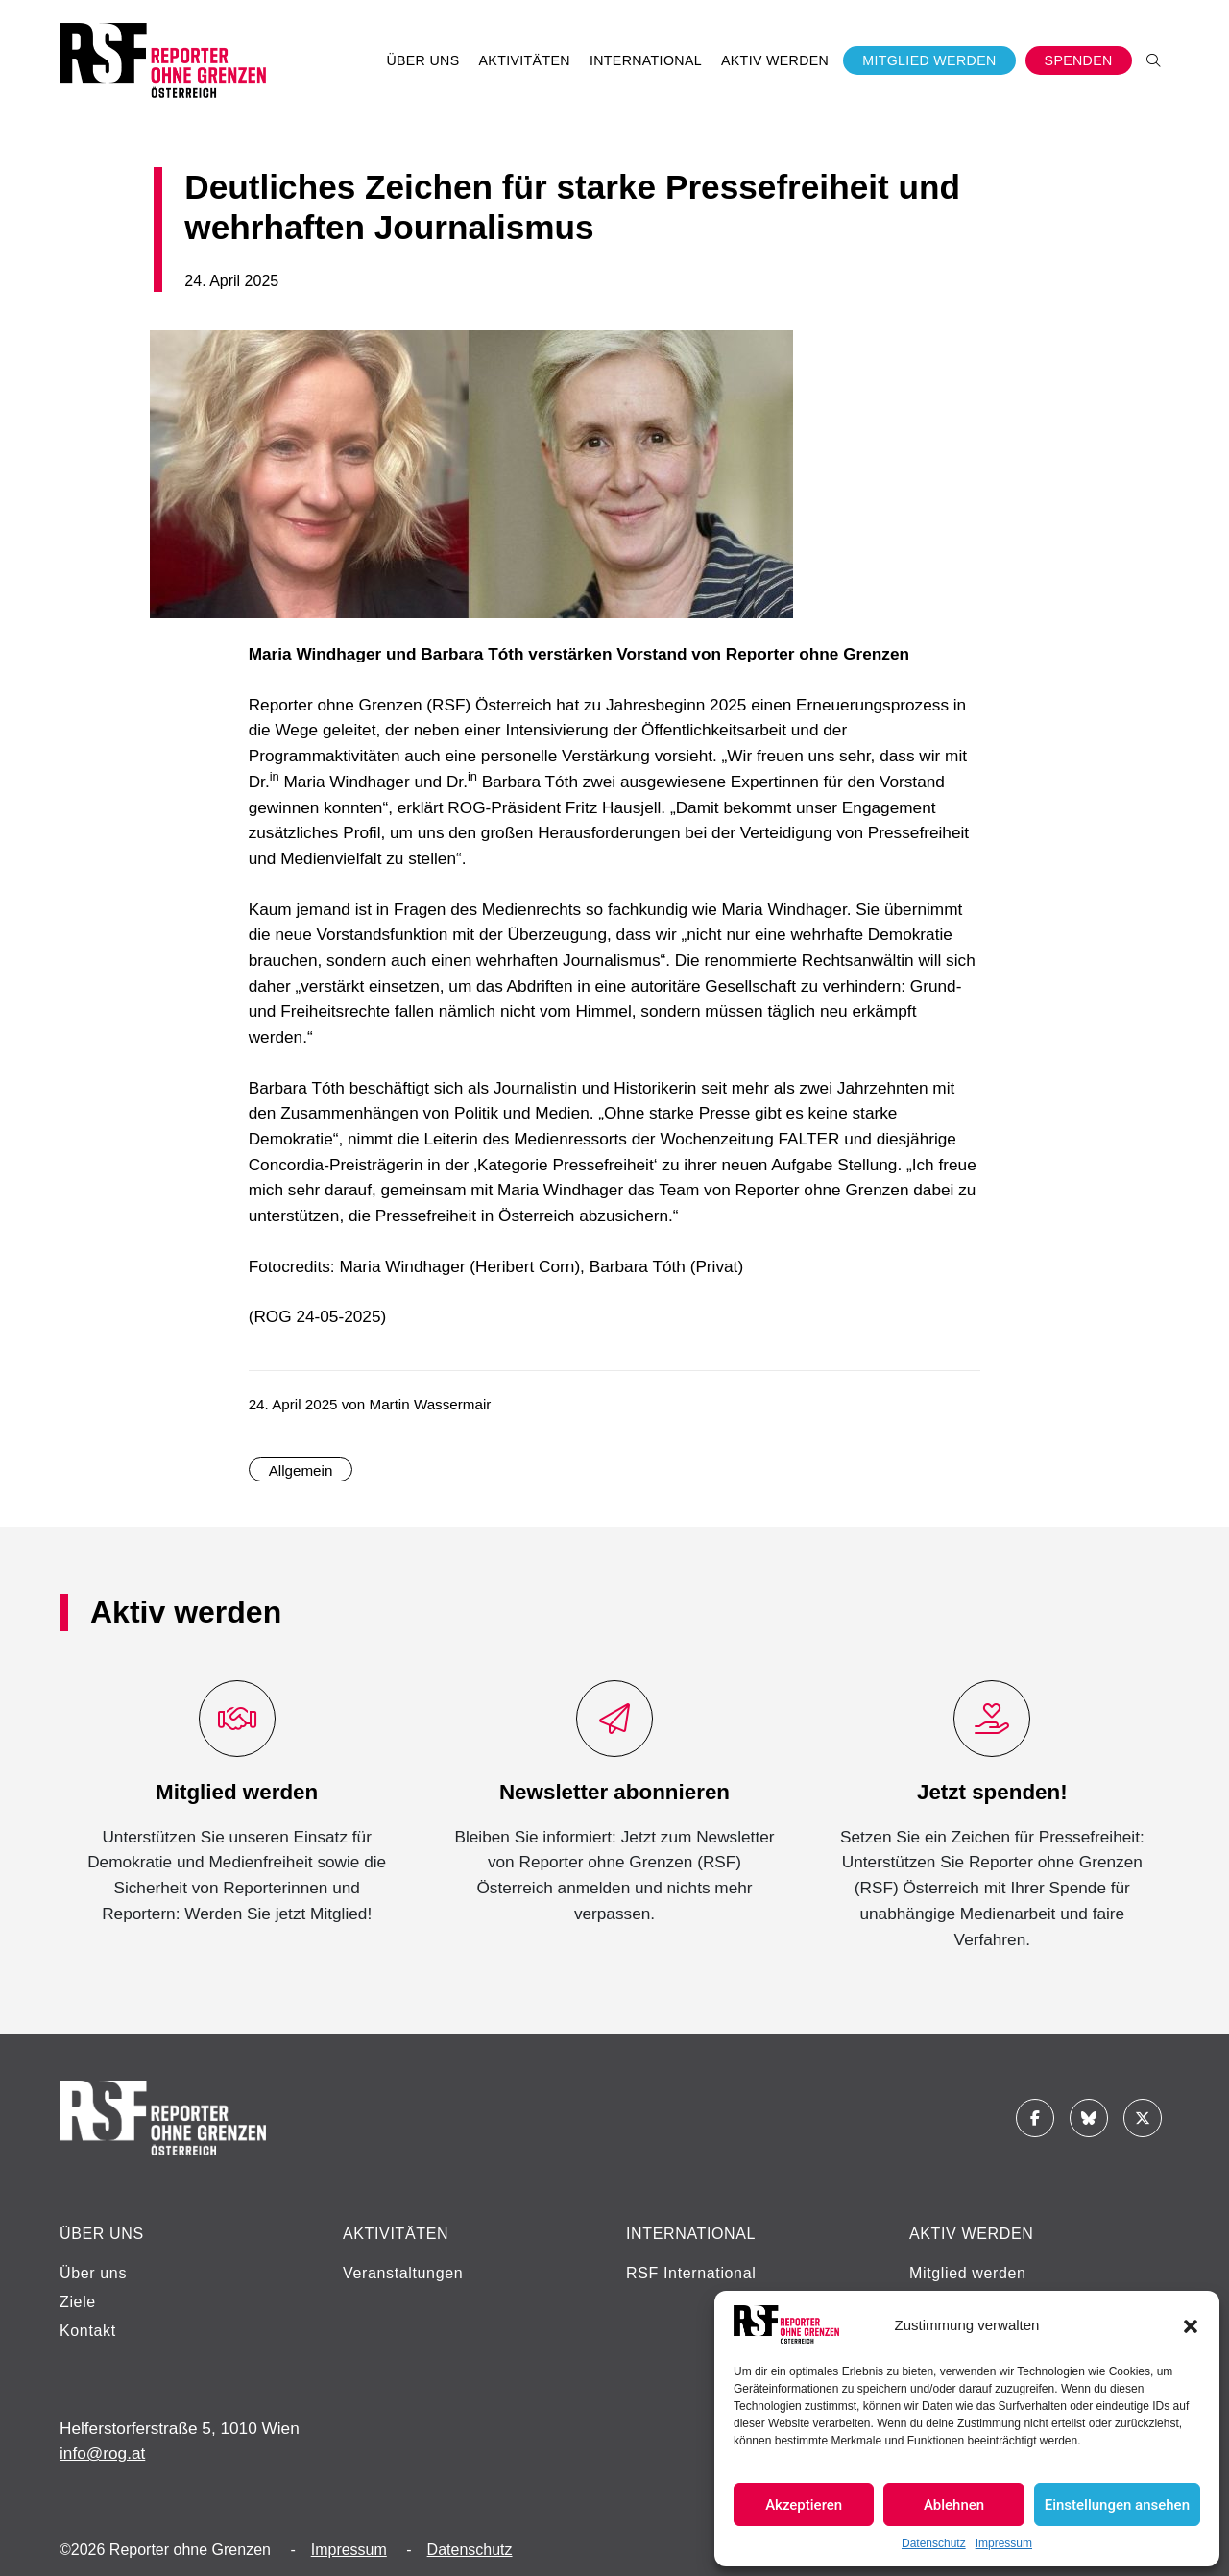  I want to click on Akzeptieren, so click(803, 2505).